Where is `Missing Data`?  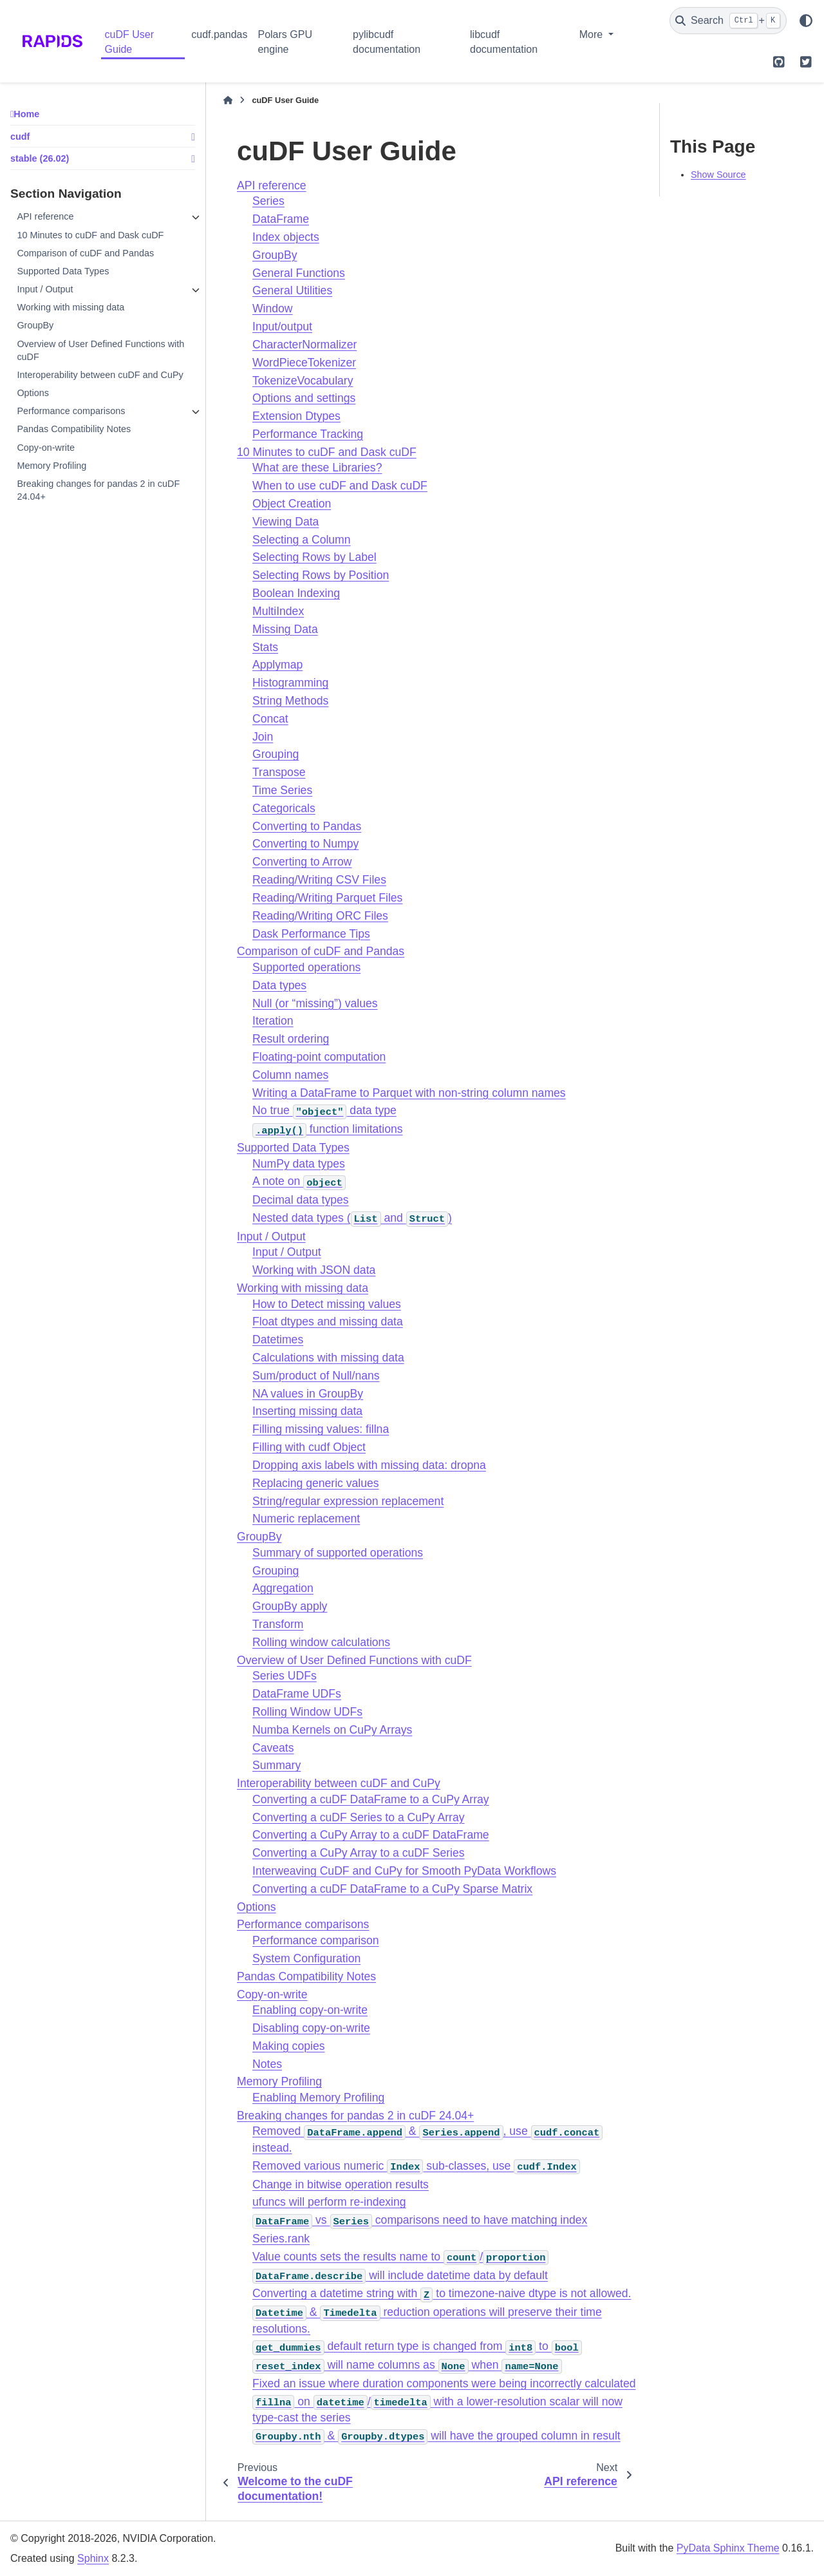
Missing Data is located at coordinates (285, 629).